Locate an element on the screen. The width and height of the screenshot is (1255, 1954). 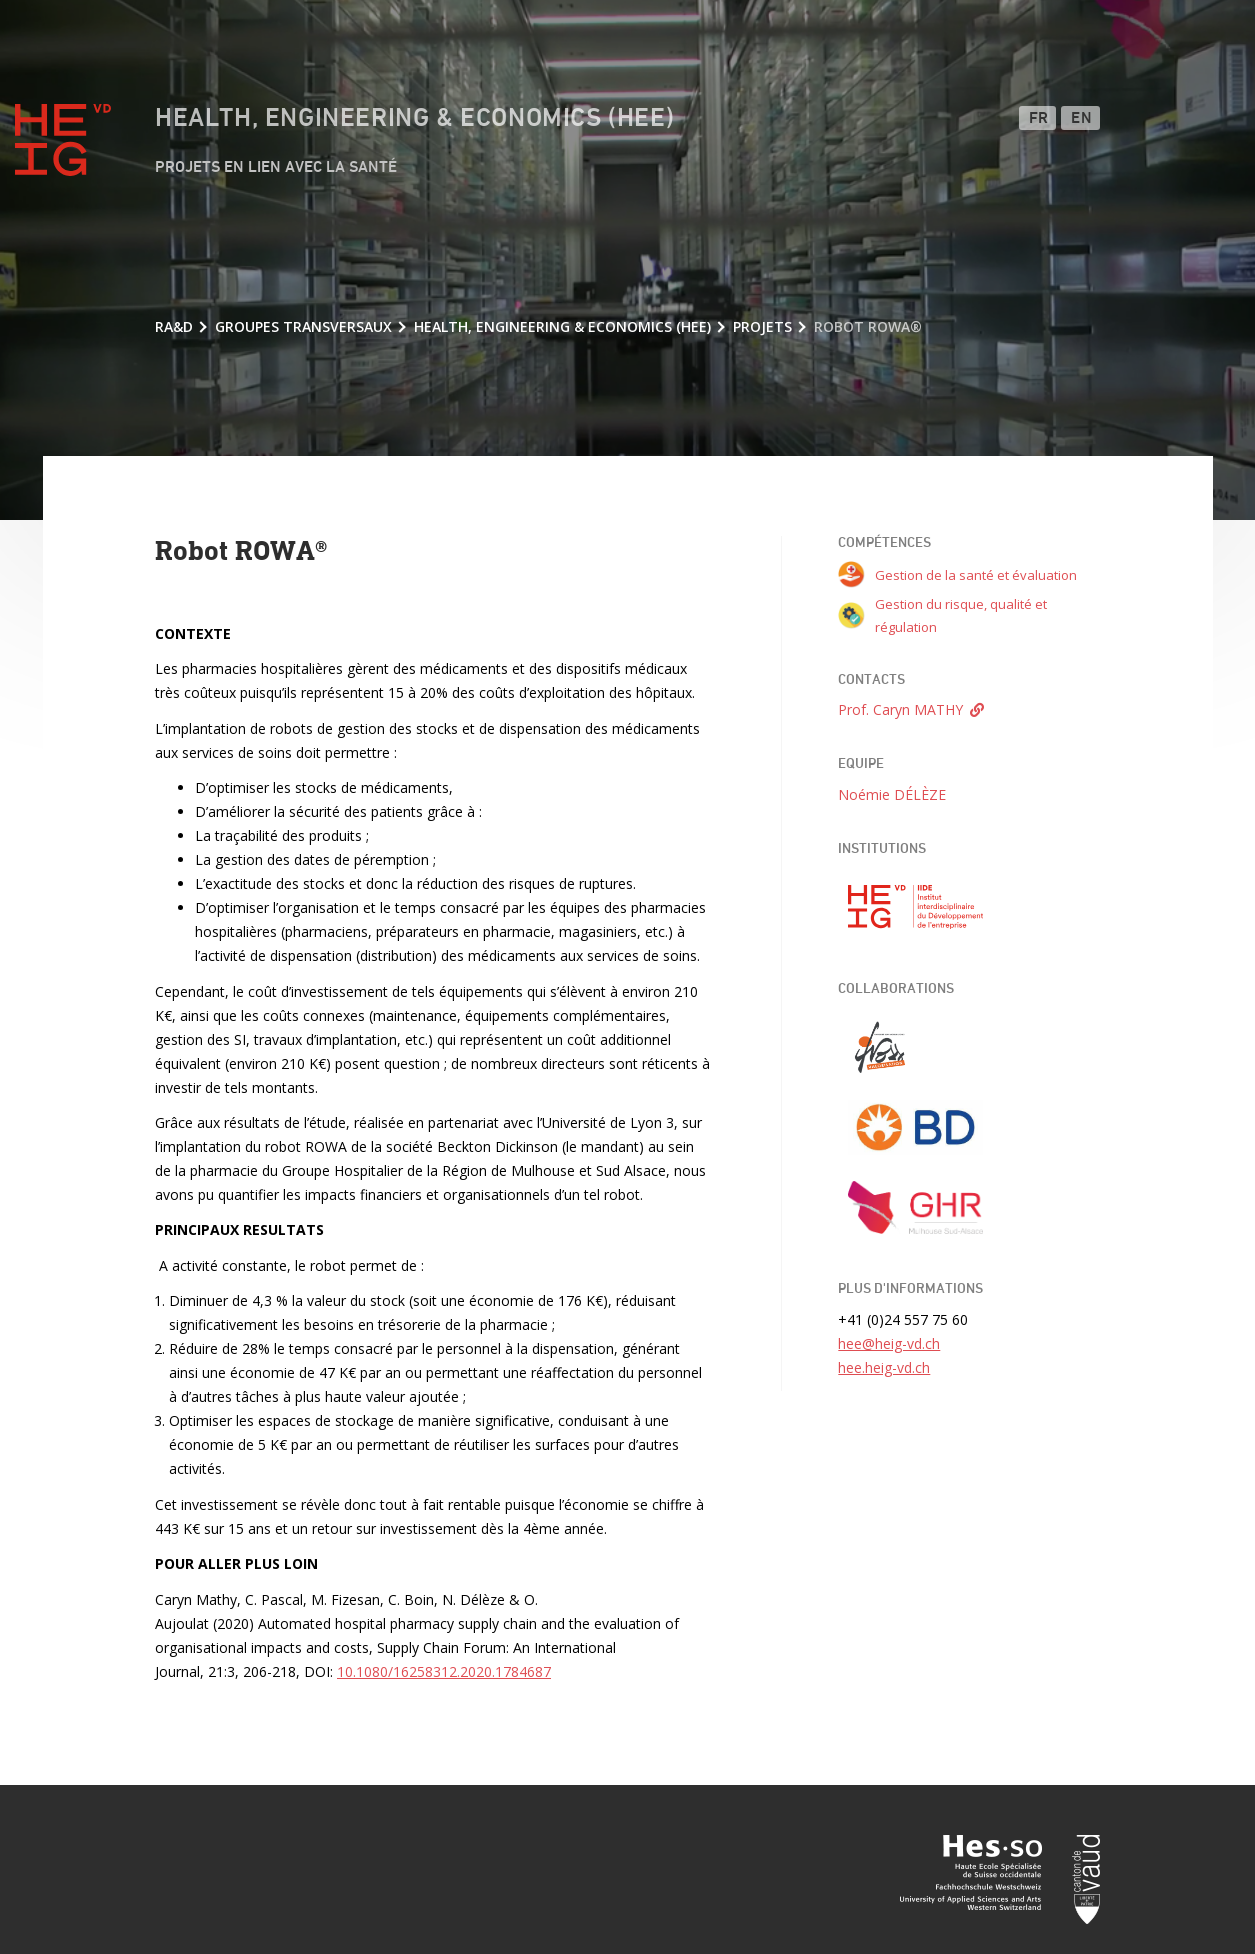
hee@heig-vd.ch is located at coordinates (889, 1343).